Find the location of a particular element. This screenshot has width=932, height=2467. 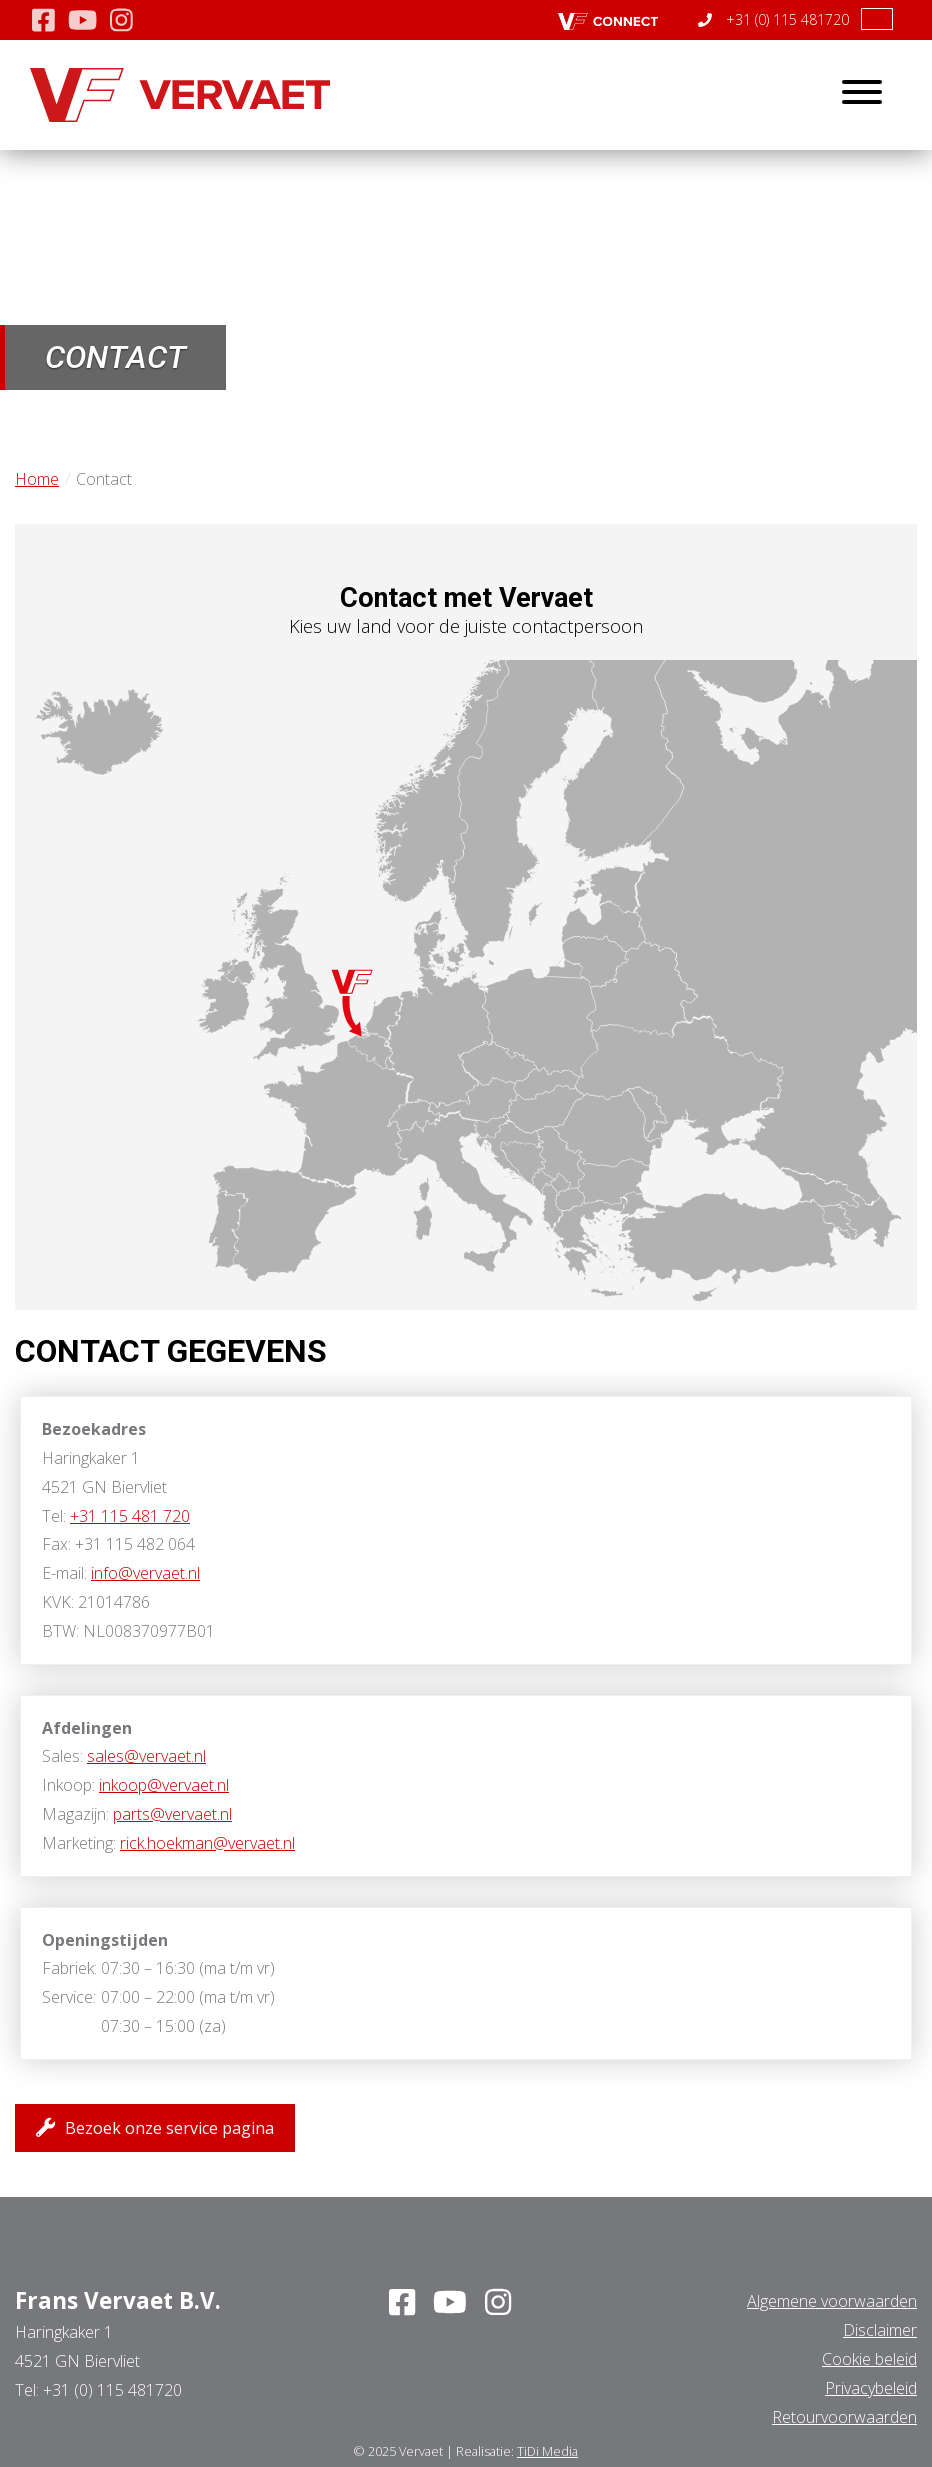

Privacybeleid is located at coordinates (871, 2388).